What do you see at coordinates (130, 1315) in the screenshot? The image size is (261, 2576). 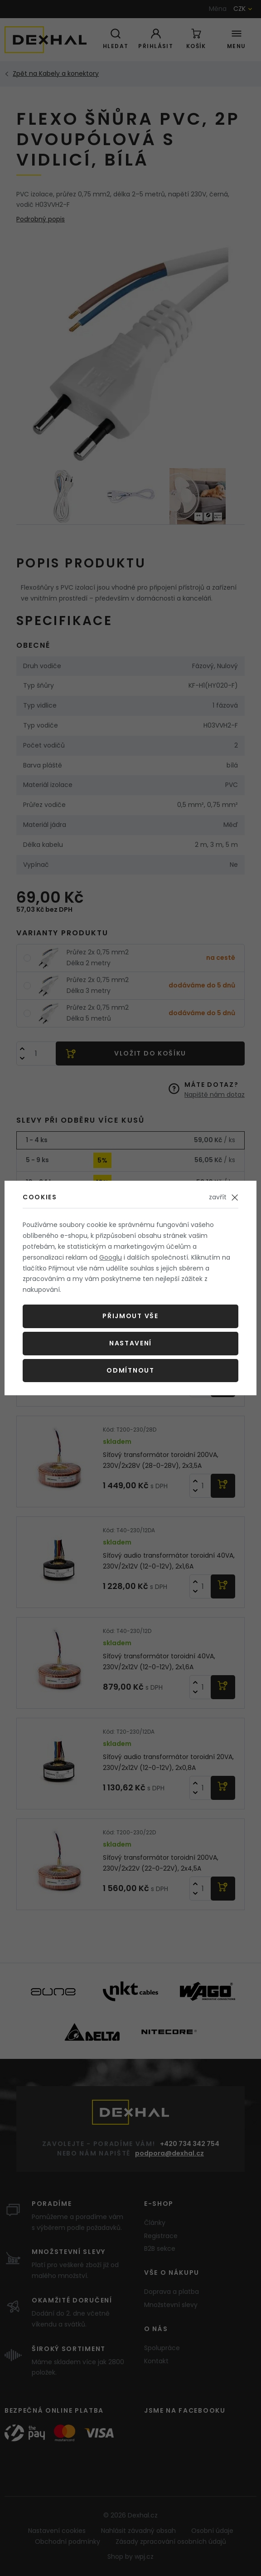 I see `Přijmout vše` at bounding box center [130, 1315].